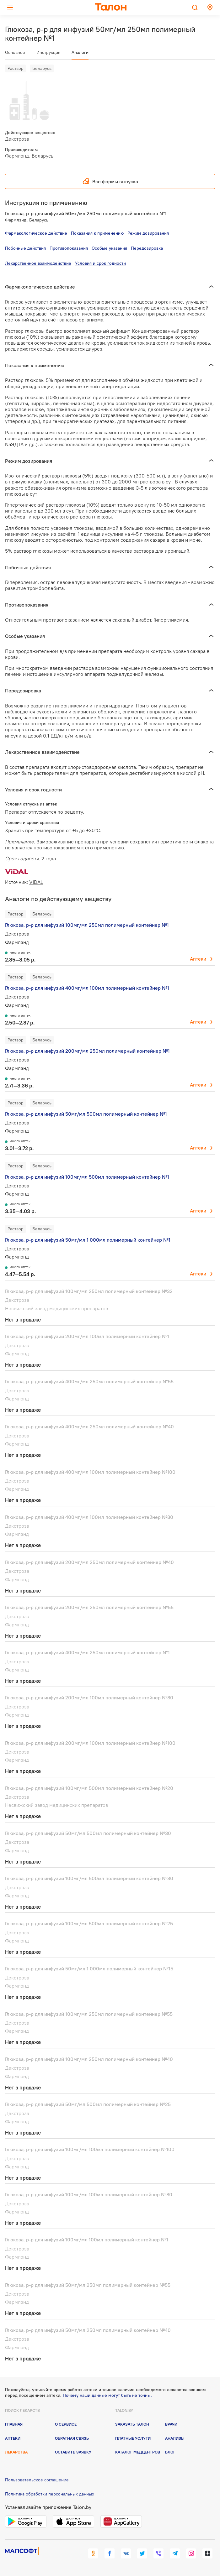 The width and height of the screenshot is (220, 2576). Describe the element at coordinates (48, 52) in the screenshot. I see `Инструкция` at that location.